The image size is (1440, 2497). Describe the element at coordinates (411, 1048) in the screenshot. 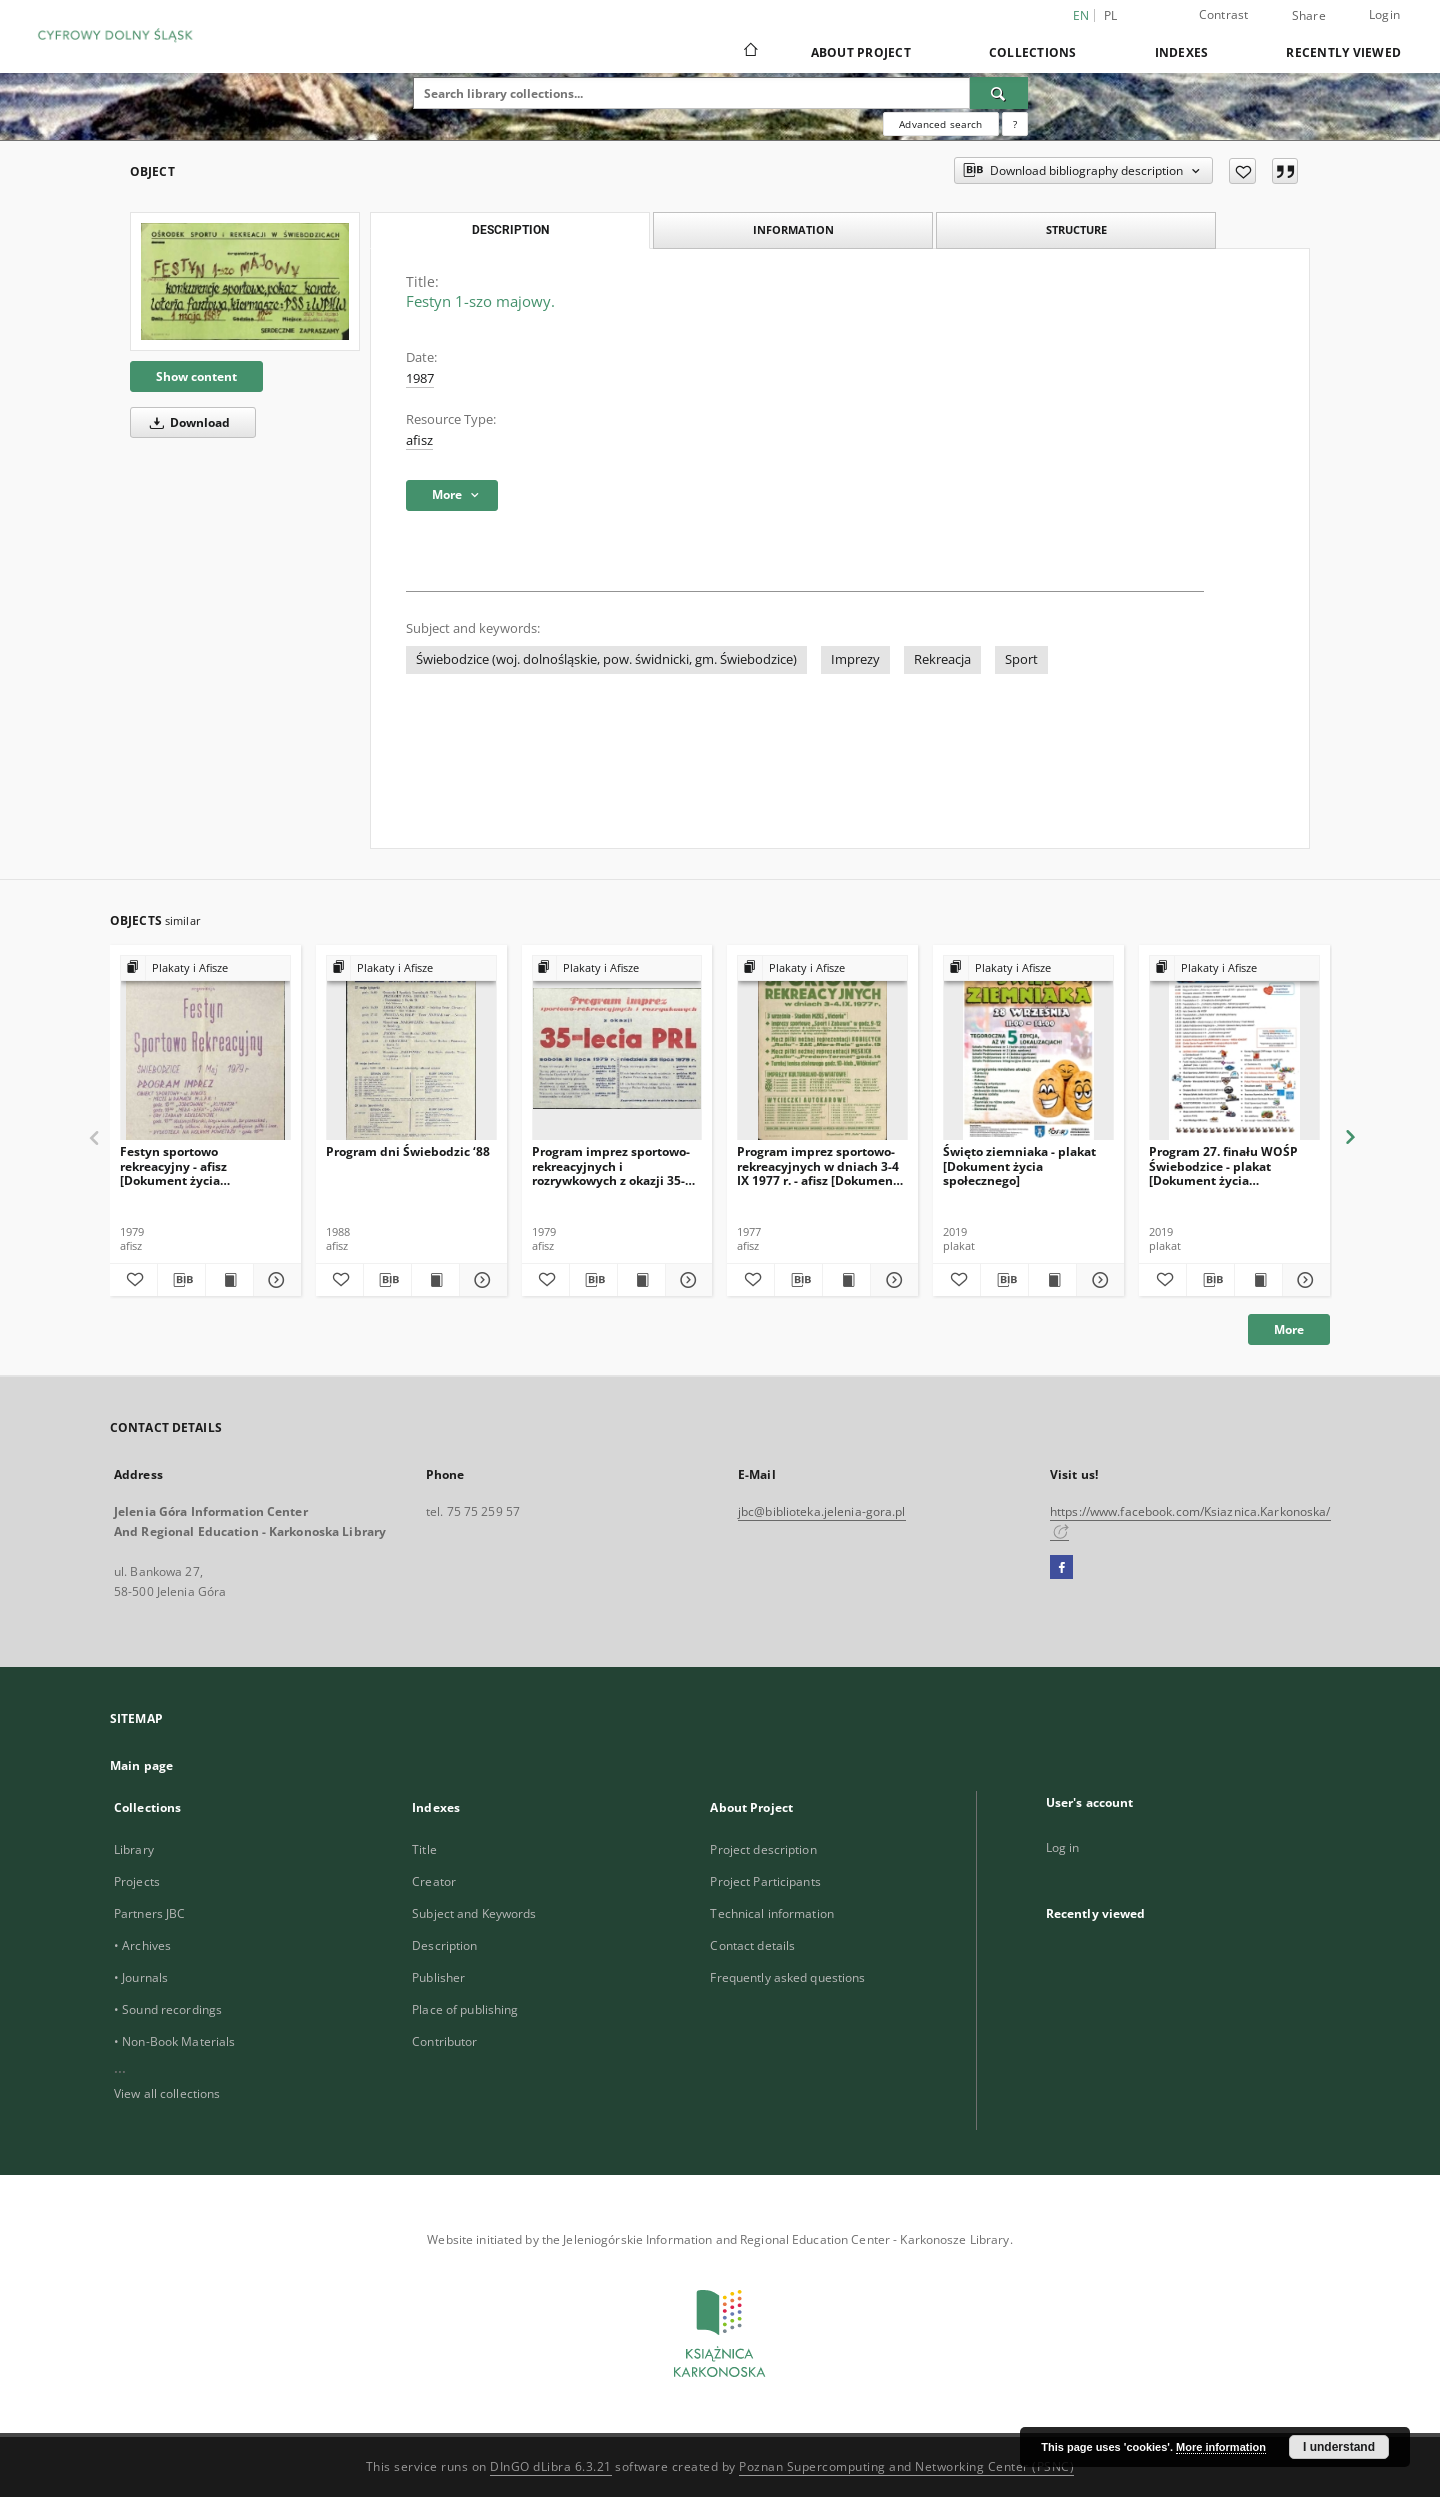

I see `[Program dni Świebodzic ‘88]` at that location.